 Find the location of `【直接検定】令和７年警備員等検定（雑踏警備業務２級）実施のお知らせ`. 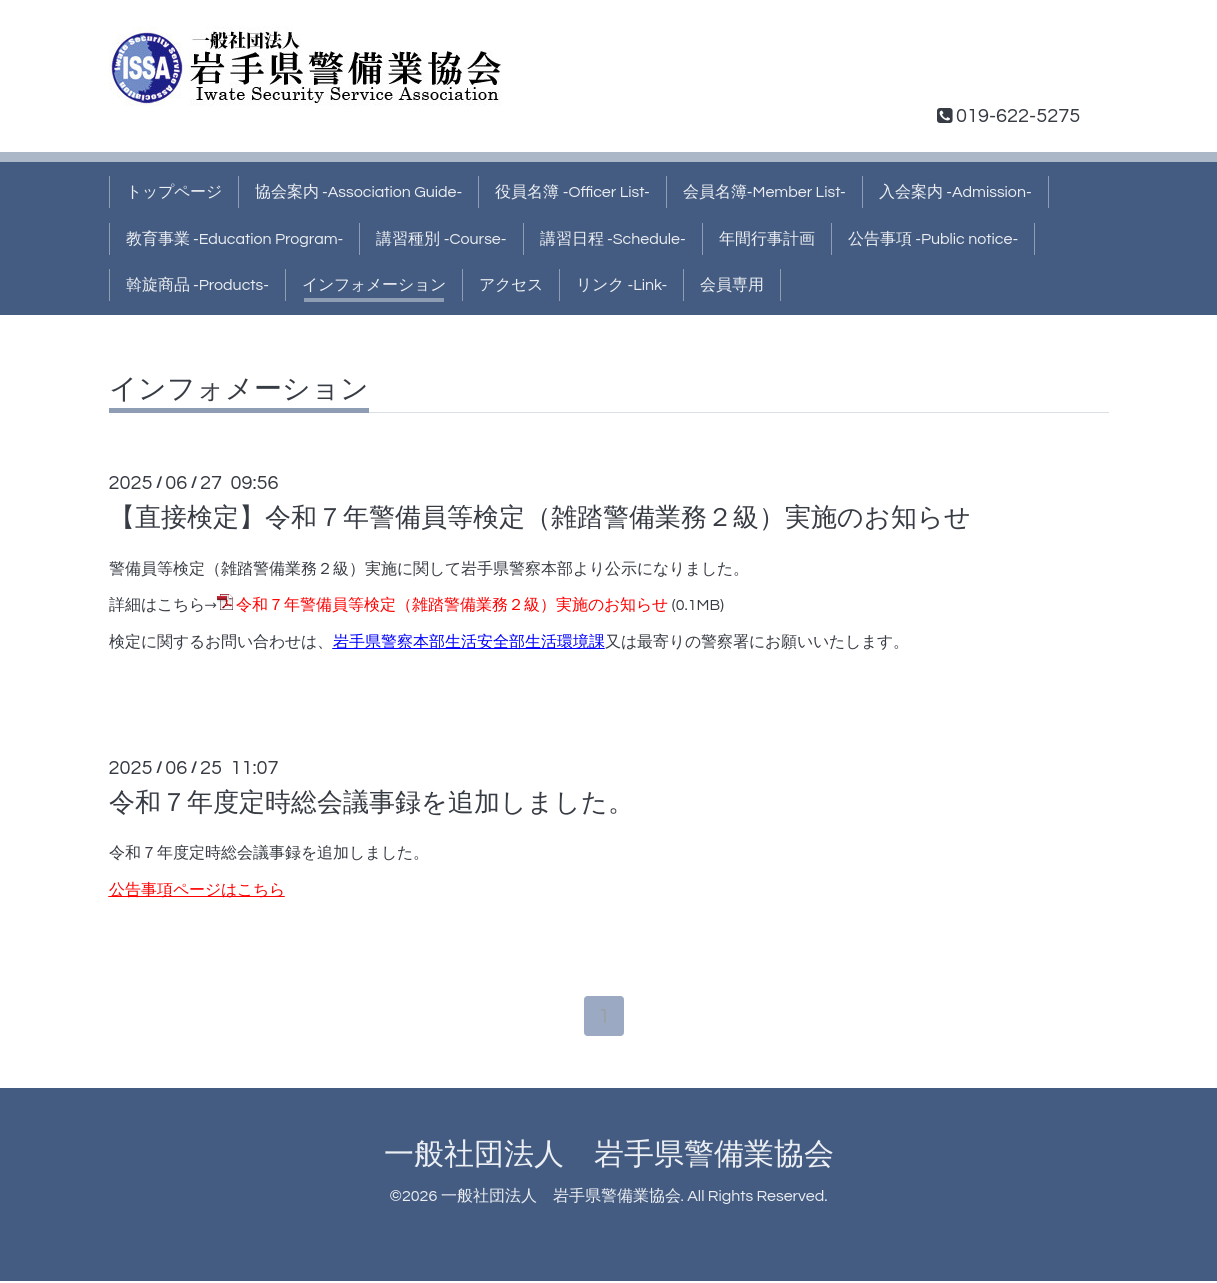

【直接検定】令和７年警備員等検定（雑踏警備業務２級）実施のお知らせ is located at coordinates (540, 518).